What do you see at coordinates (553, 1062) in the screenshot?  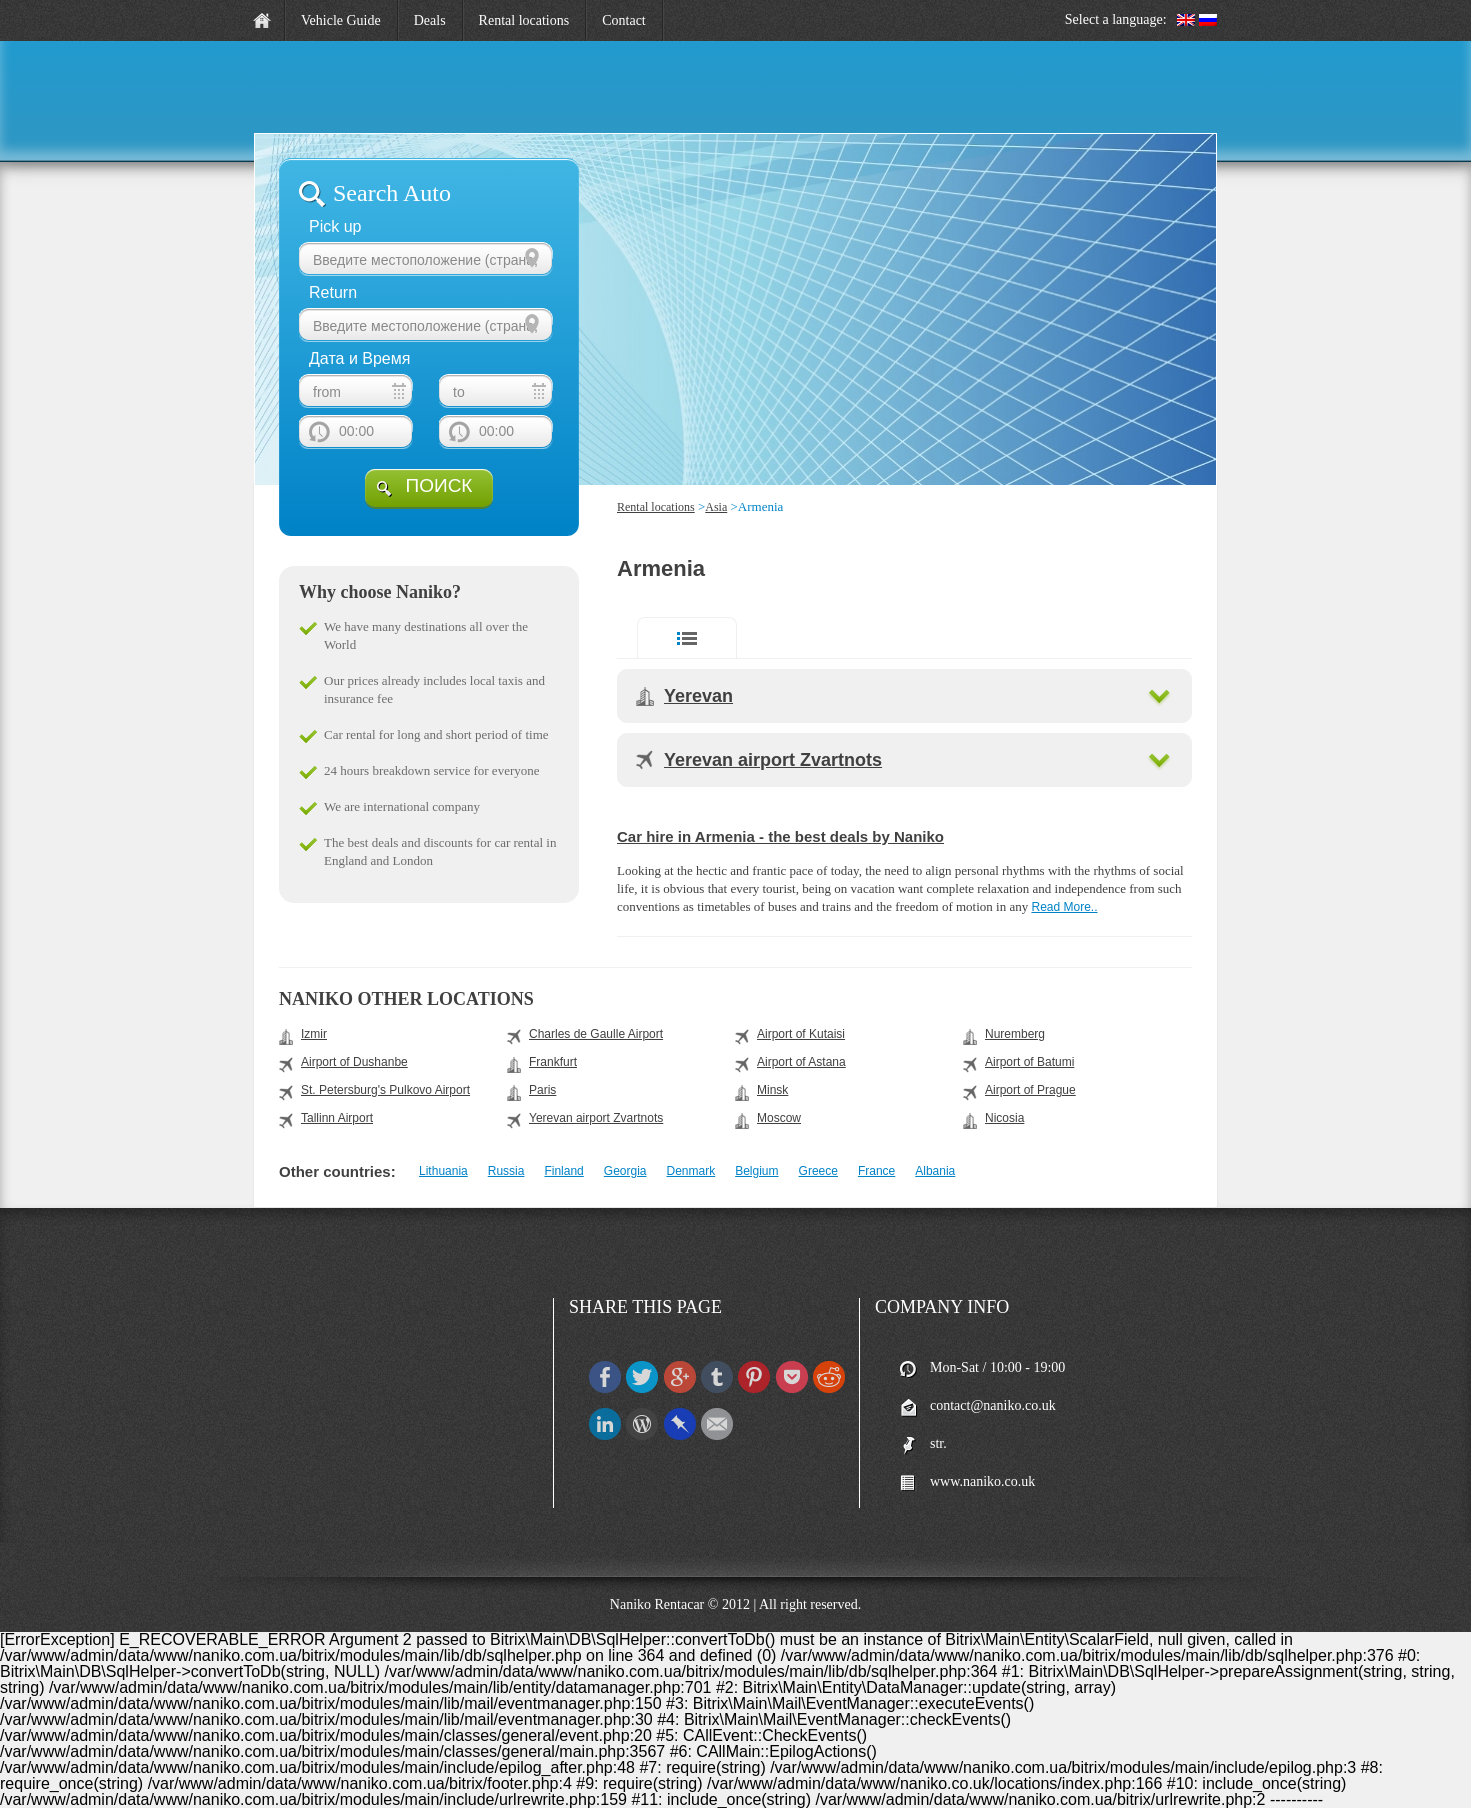 I see `Frankfurt` at bounding box center [553, 1062].